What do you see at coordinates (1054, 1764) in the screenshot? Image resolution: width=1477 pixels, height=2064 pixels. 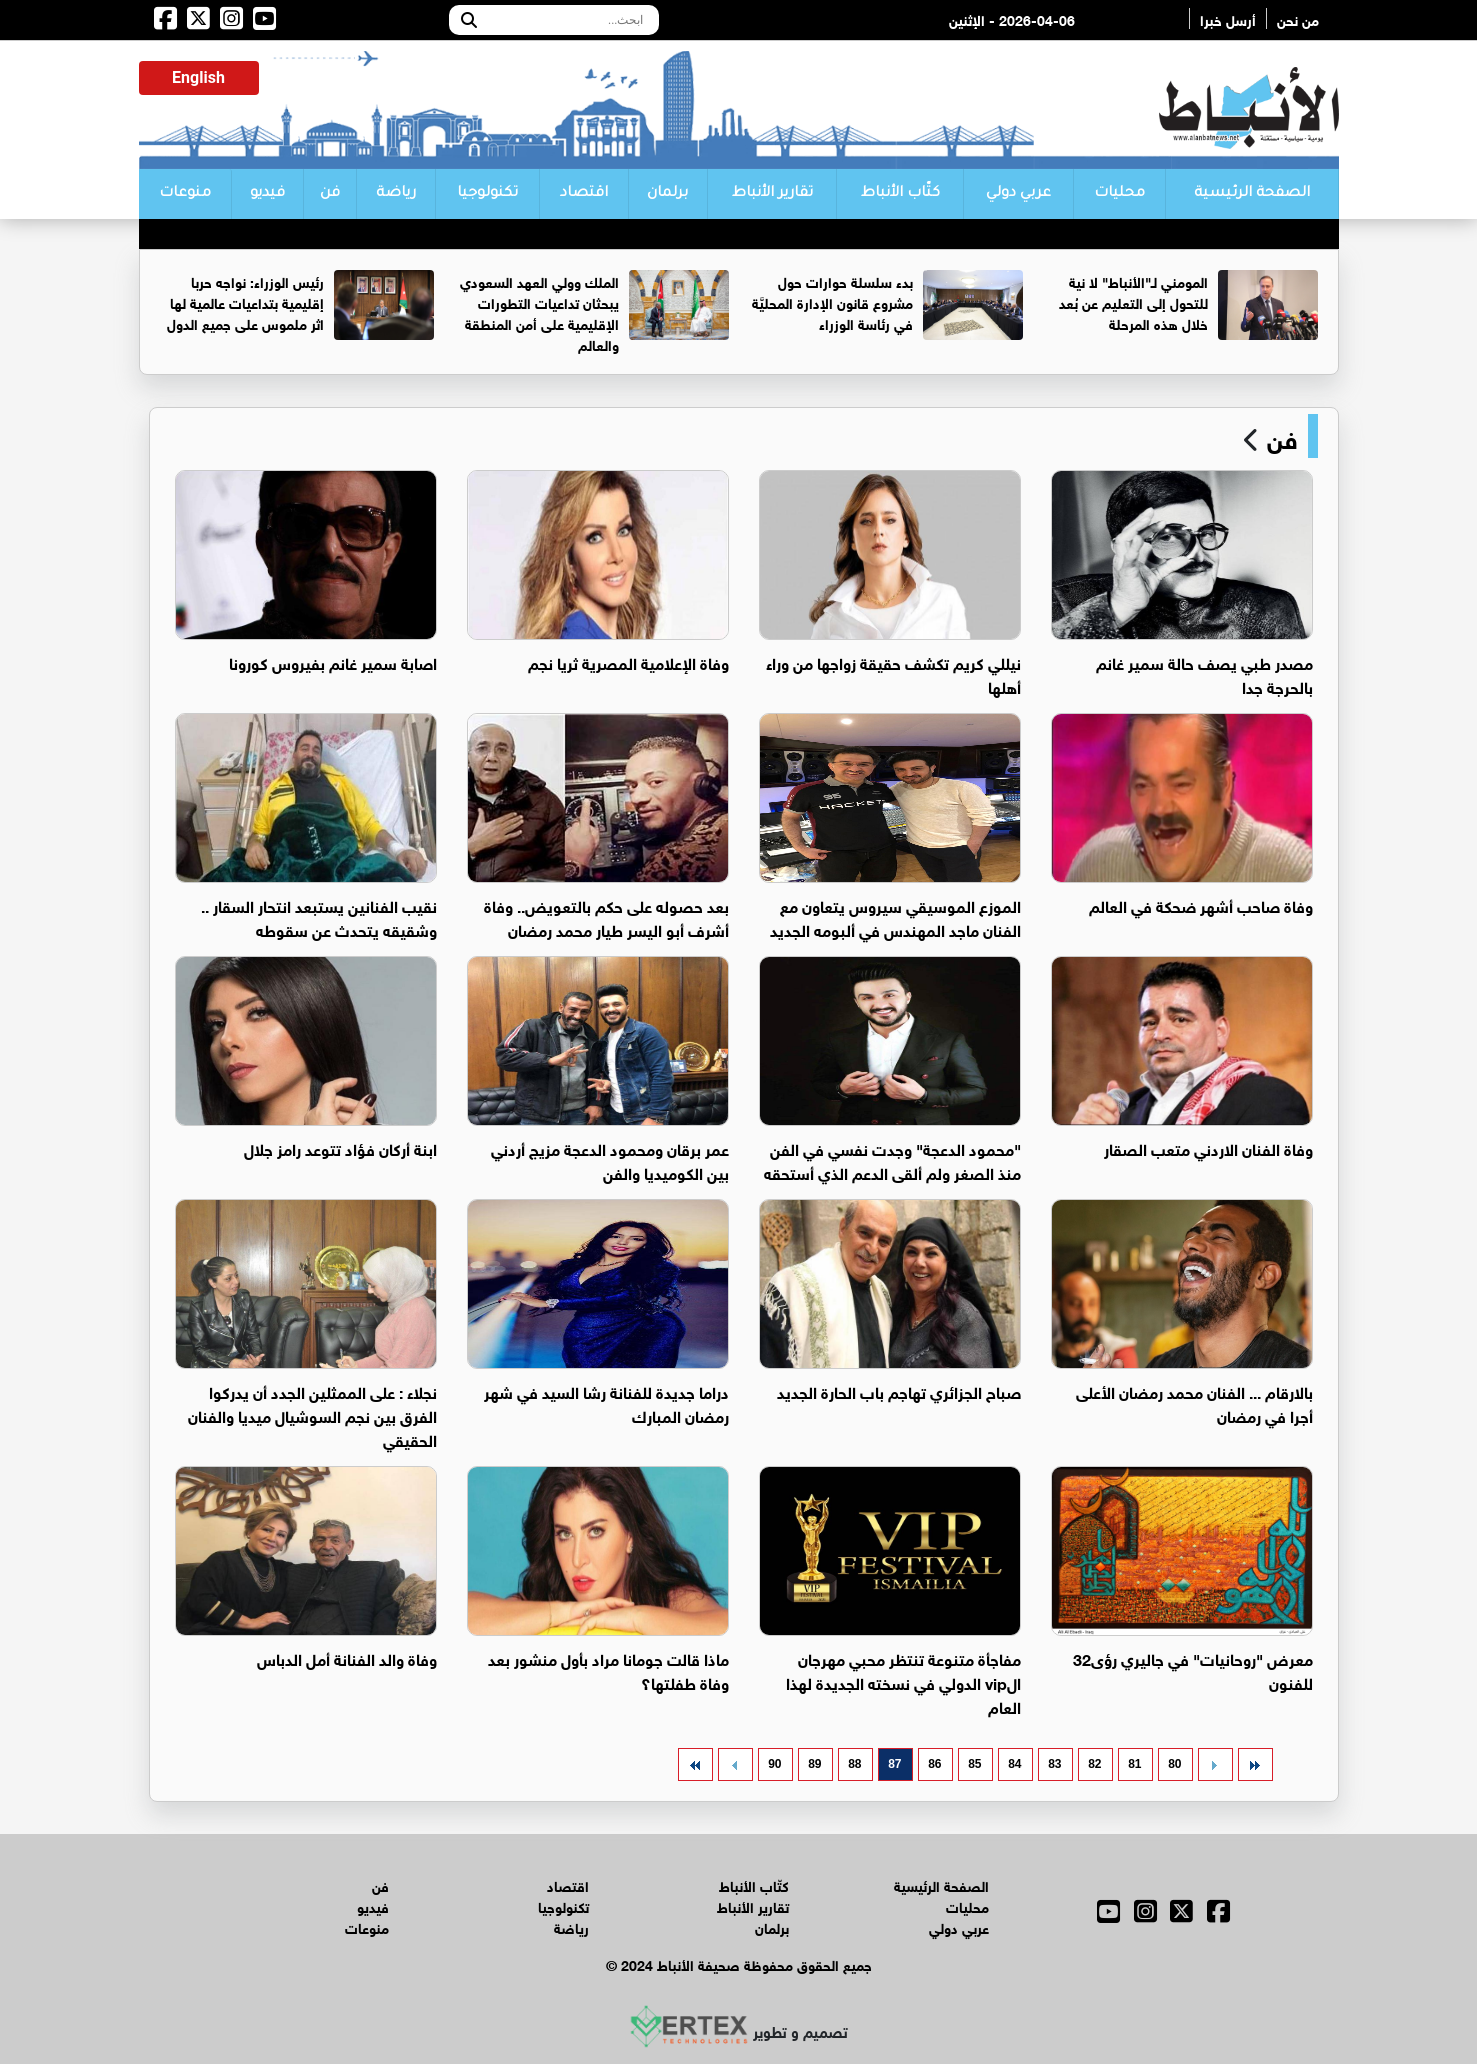 I see `83` at bounding box center [1054, 1764].